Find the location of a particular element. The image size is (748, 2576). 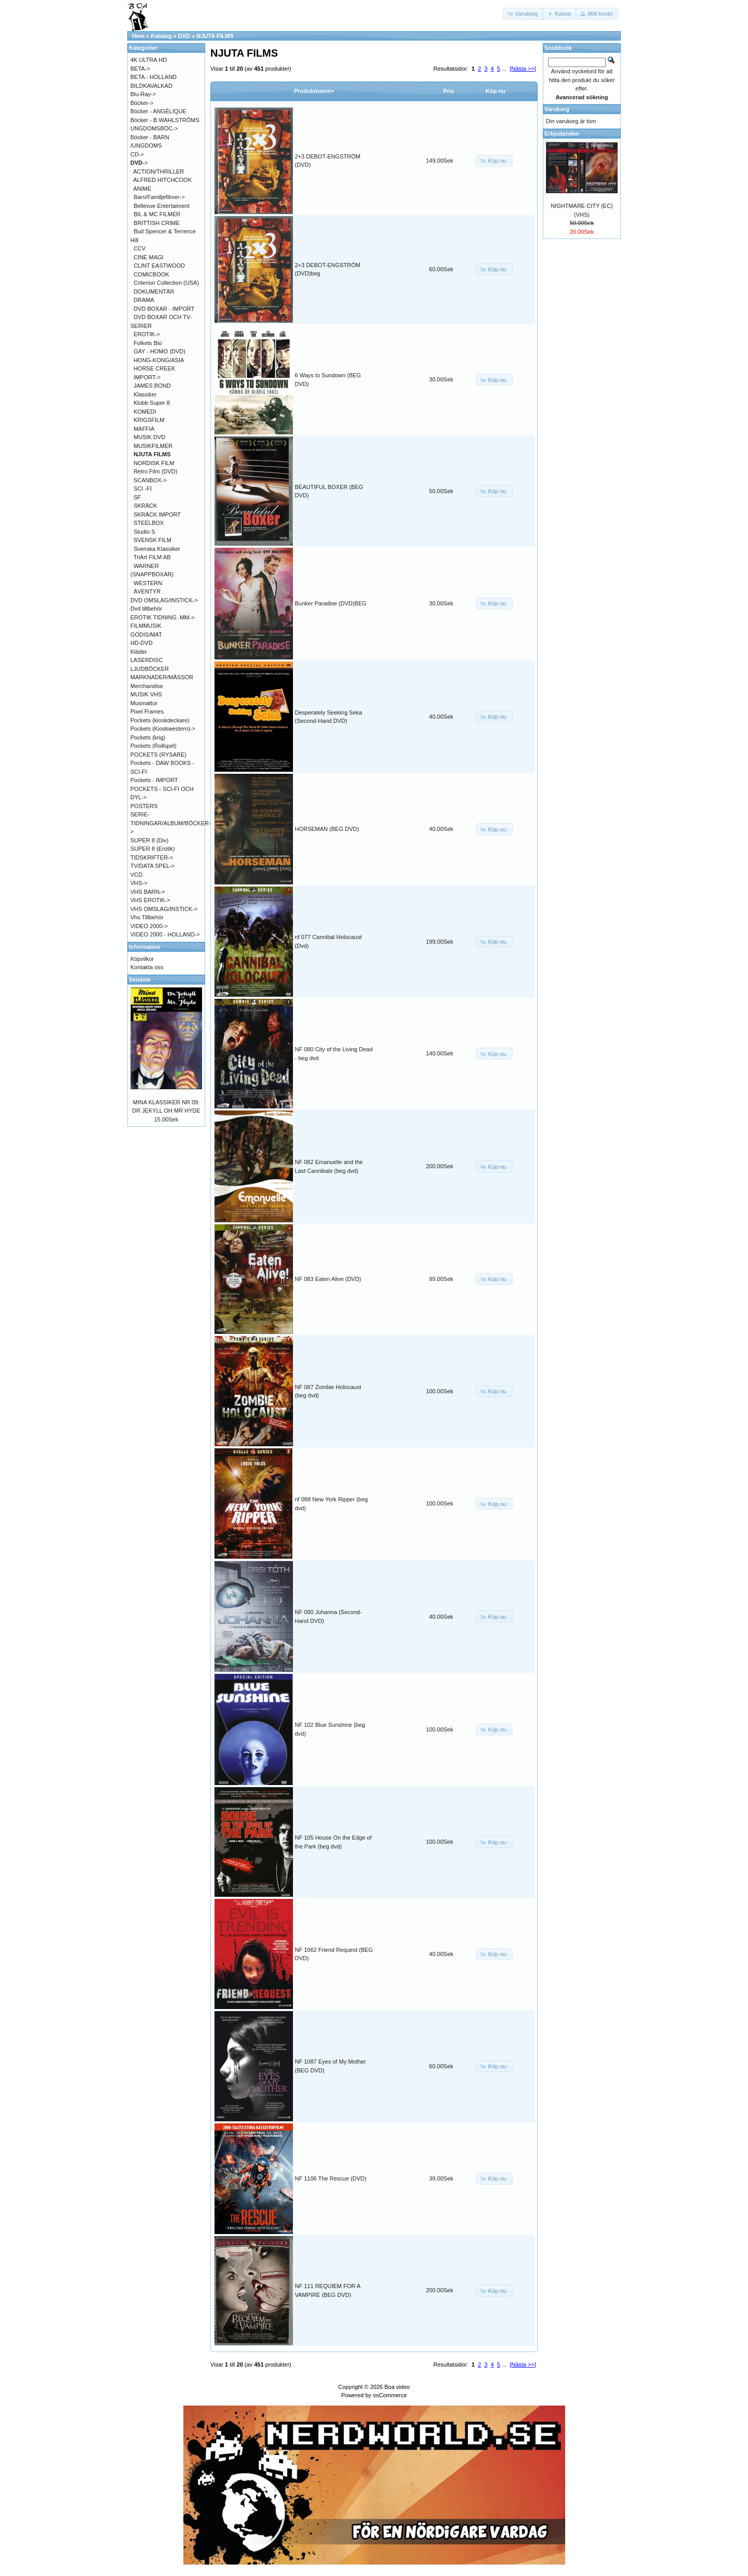

CLINT EASTWOOD is located at coordinates (159, 265).